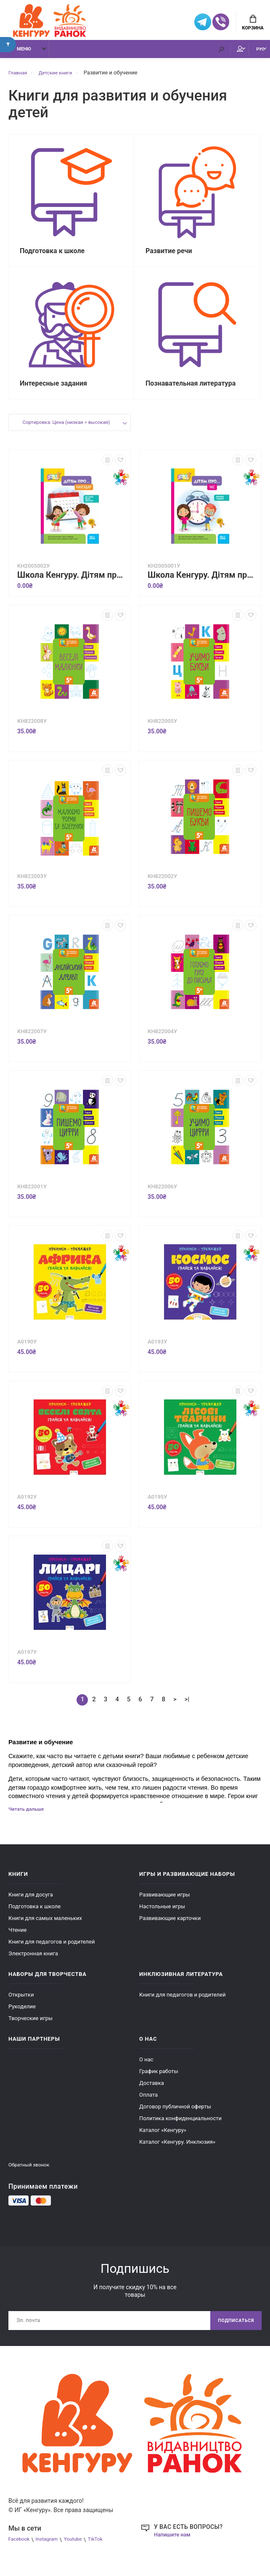  What do you see at coordinates (164, 1905) in the screenshot?
I see `Развивающие игры` at bounding box center [164, 1905].